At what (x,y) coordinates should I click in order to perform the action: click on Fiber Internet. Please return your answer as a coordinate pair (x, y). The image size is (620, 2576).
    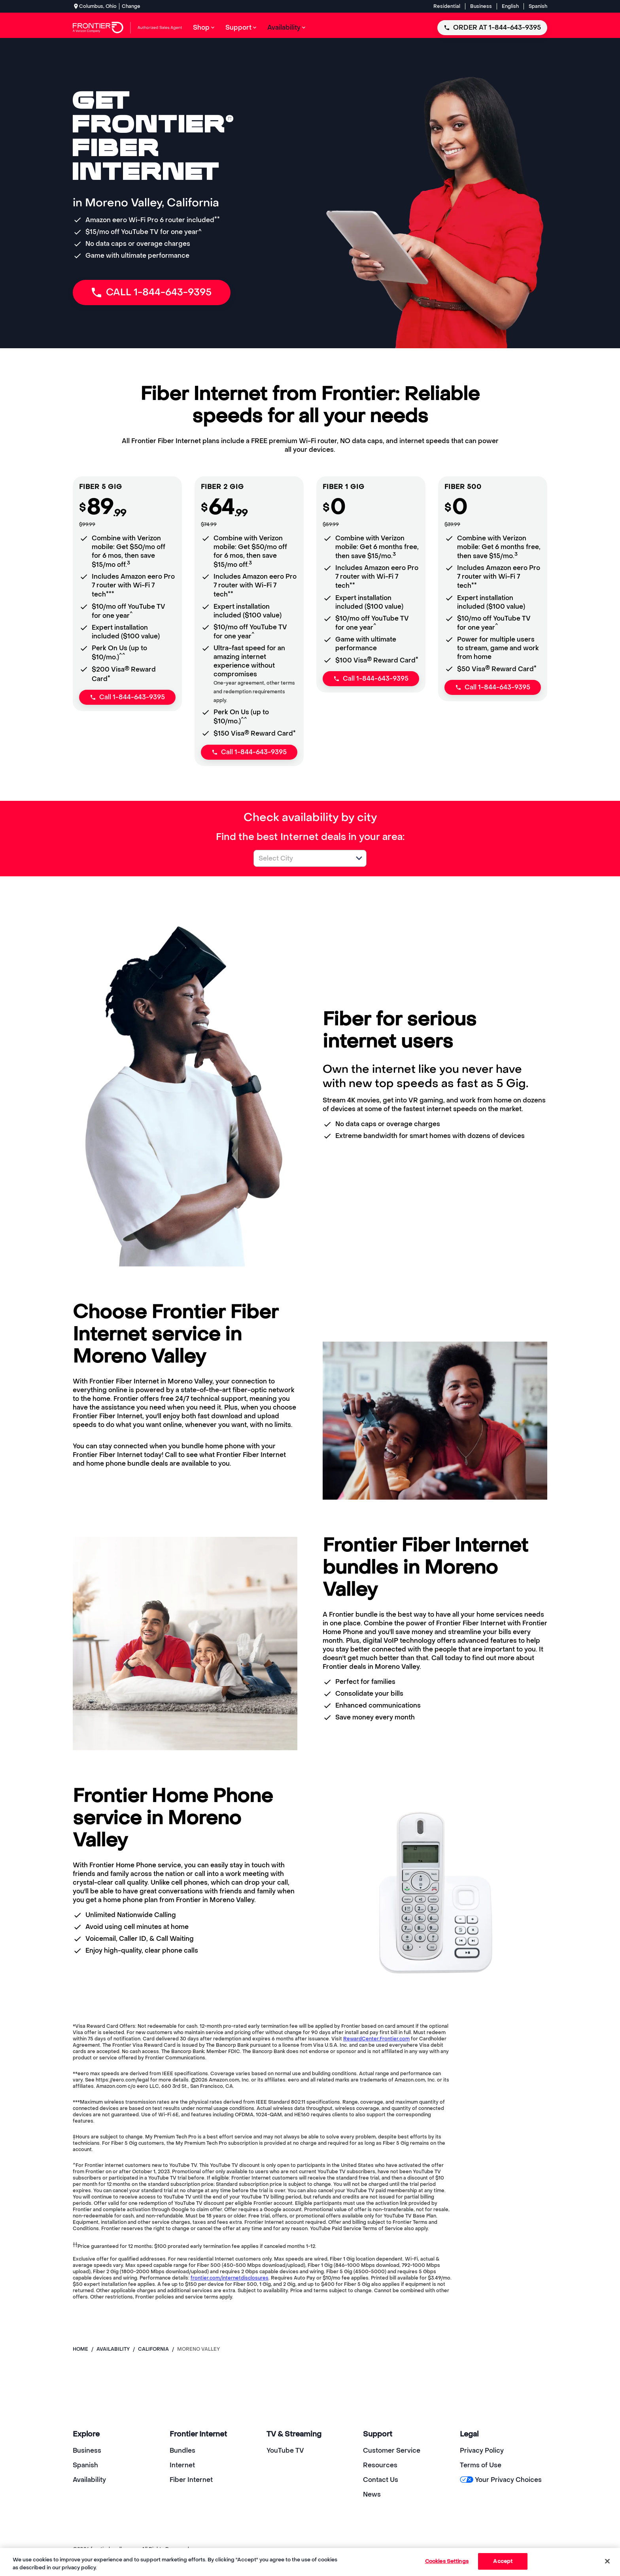
    Looking at the image, I should click on (191, 2480).